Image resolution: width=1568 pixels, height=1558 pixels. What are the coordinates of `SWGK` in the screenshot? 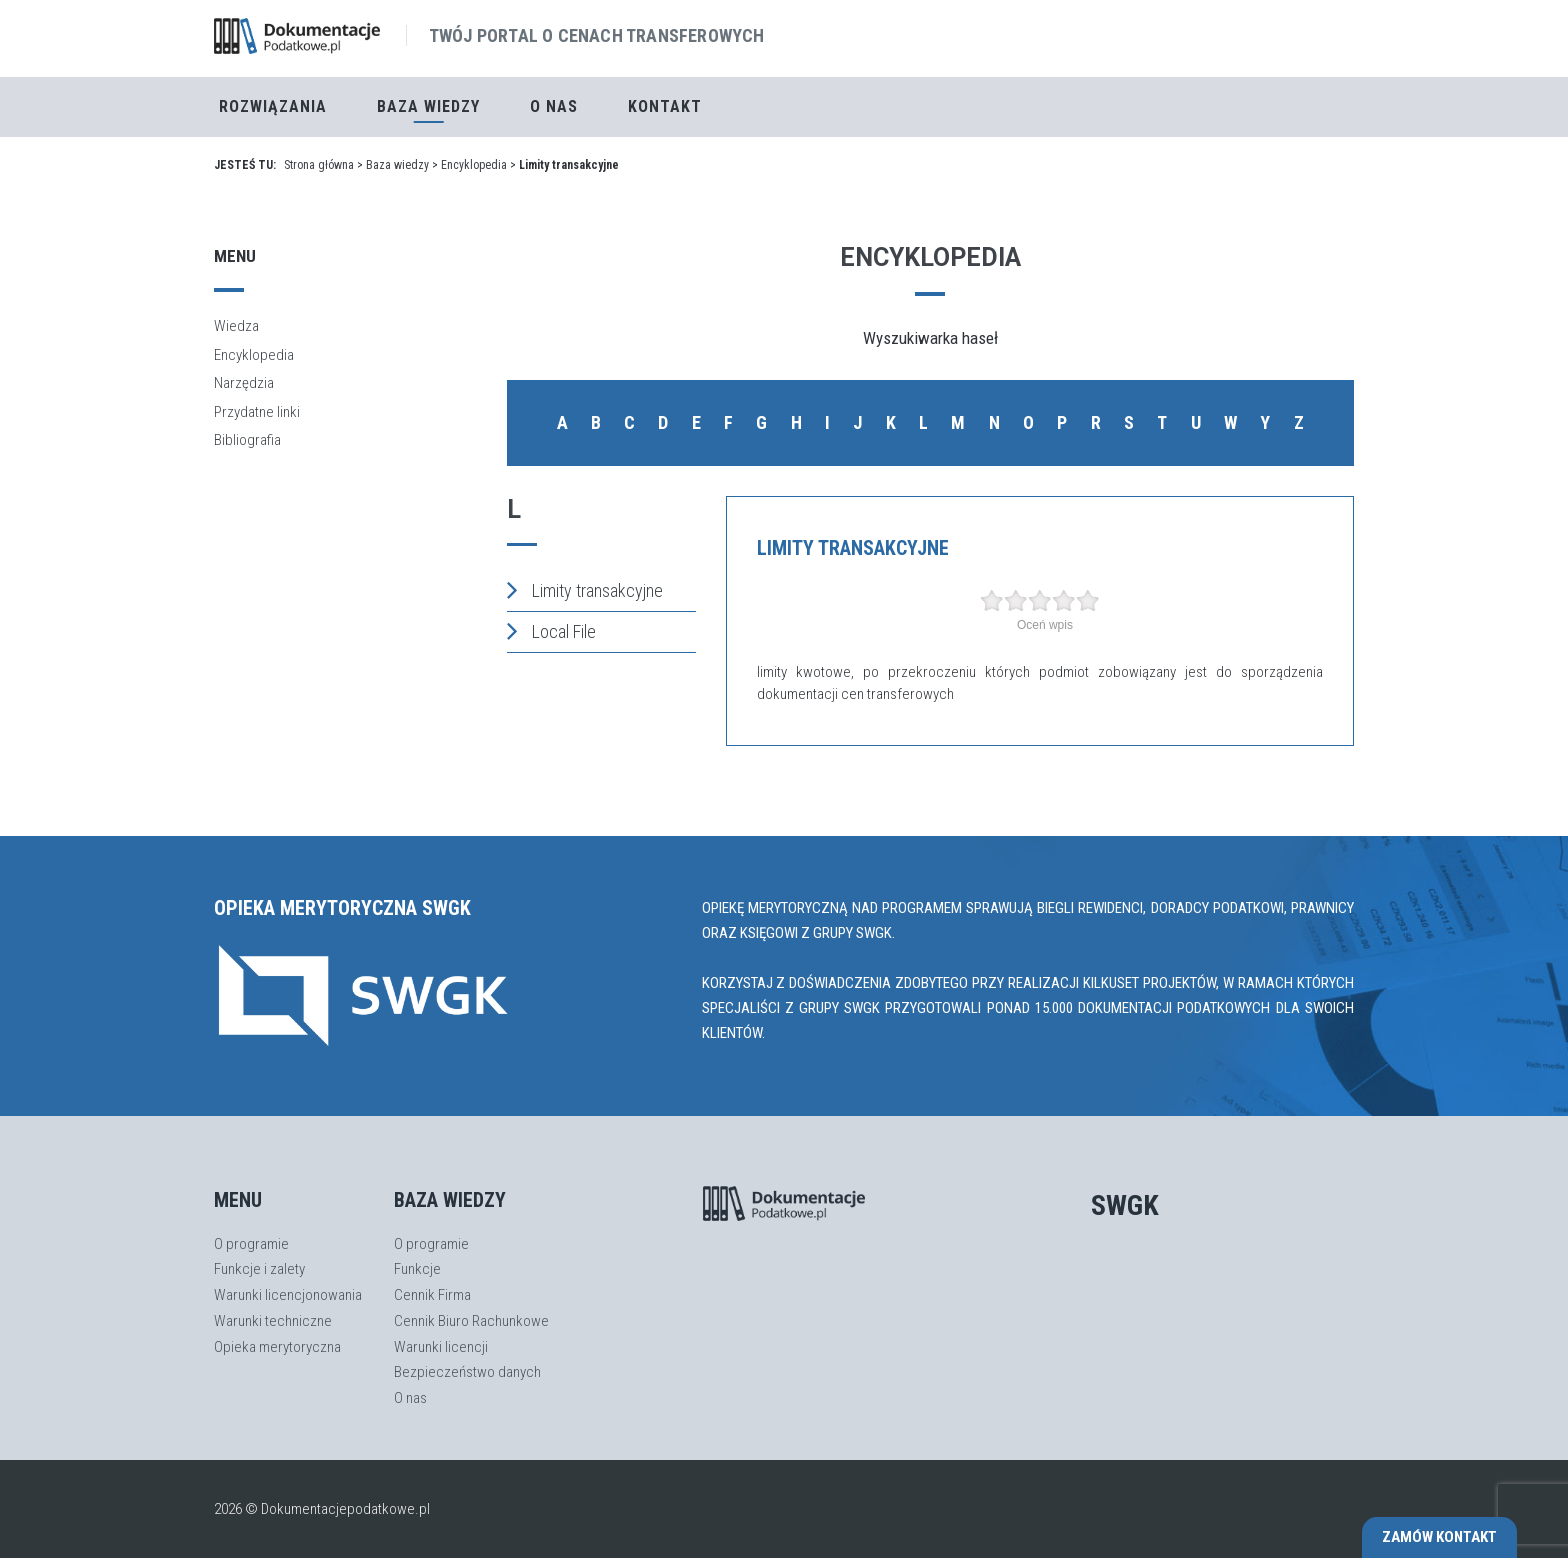 It's located at (1125, 1205).